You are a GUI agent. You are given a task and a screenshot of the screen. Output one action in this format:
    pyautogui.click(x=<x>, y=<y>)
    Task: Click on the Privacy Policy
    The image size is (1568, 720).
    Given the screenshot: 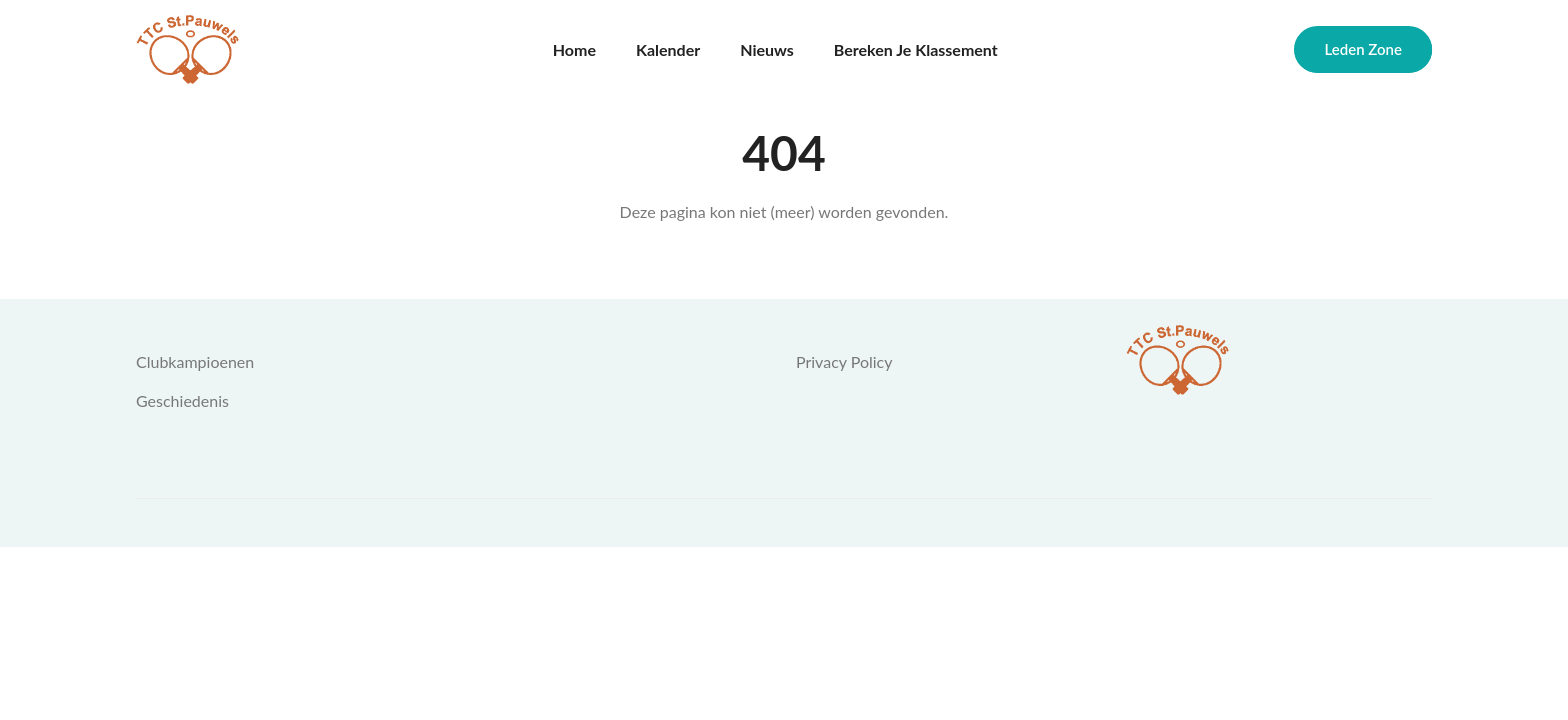 What is the action you would take?
    pyautogui.click(x=844, y=361)
    